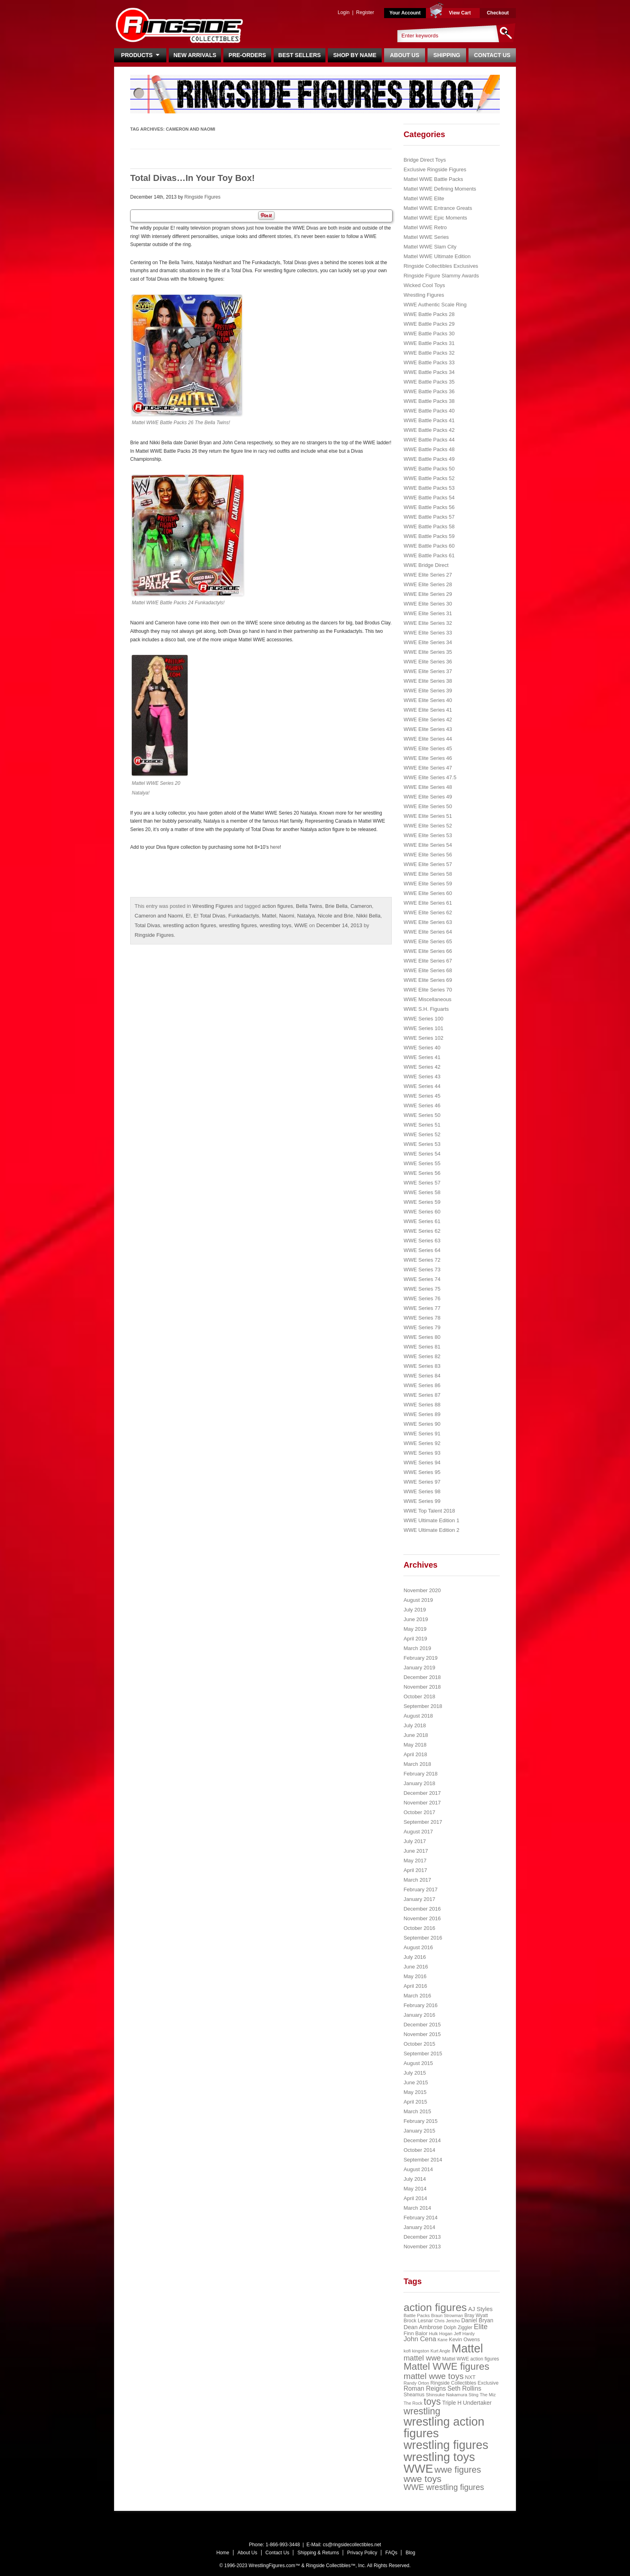 This screenshot has height=2576, width=630. Describe the element at coordinates (429, 1511) in the screenshot. I see `WWE Top Talent 2018` at that location.